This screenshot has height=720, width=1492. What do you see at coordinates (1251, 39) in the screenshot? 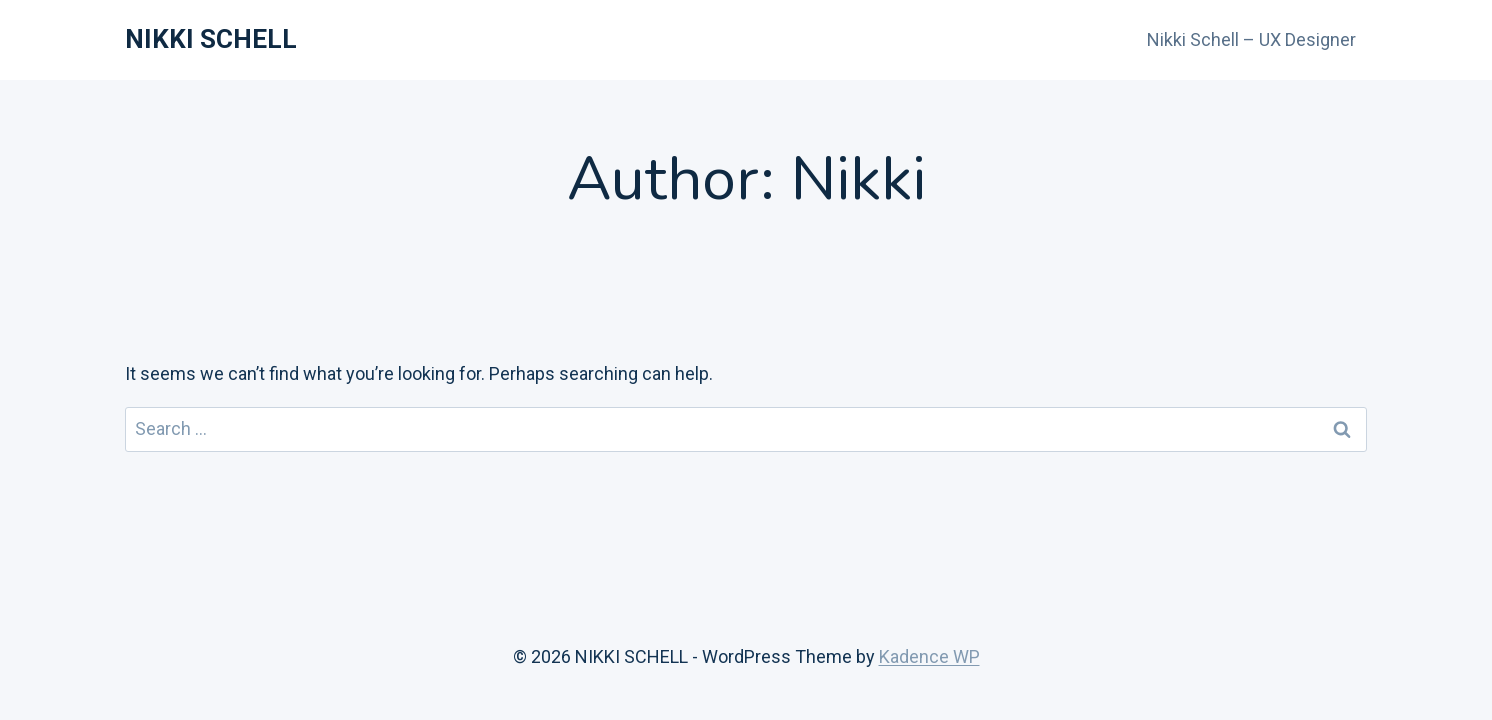
I see `Nikki Schell – UX Designer` at bounding box center [1251, 39].